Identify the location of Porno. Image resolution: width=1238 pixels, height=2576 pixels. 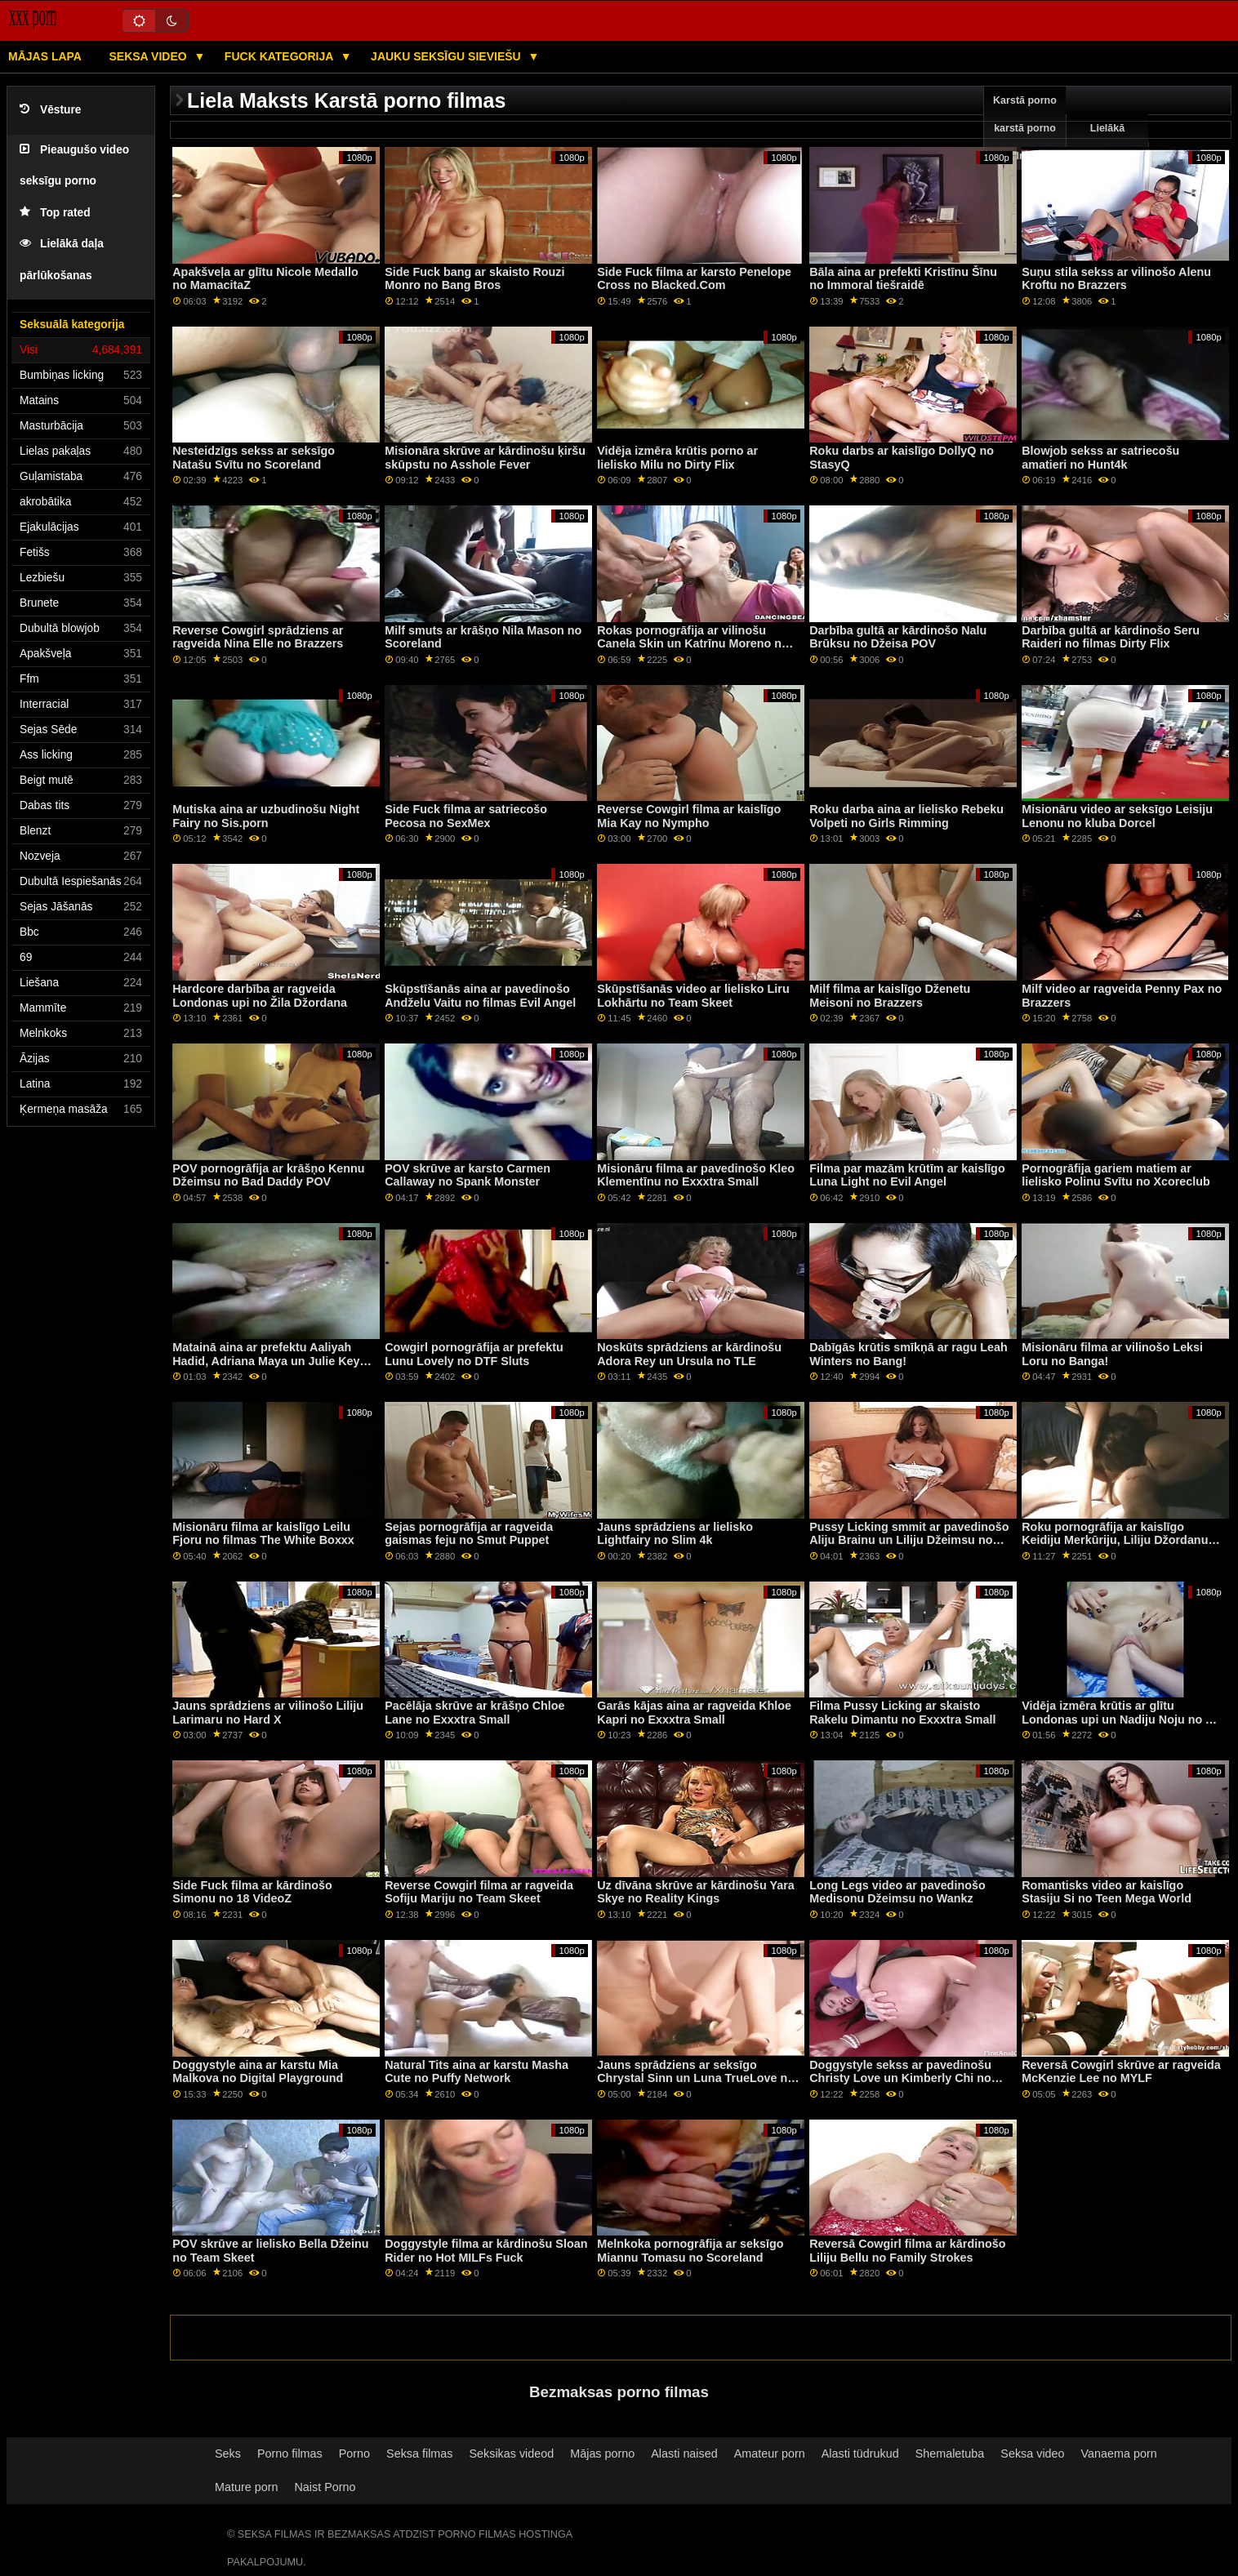
(354, 2453).